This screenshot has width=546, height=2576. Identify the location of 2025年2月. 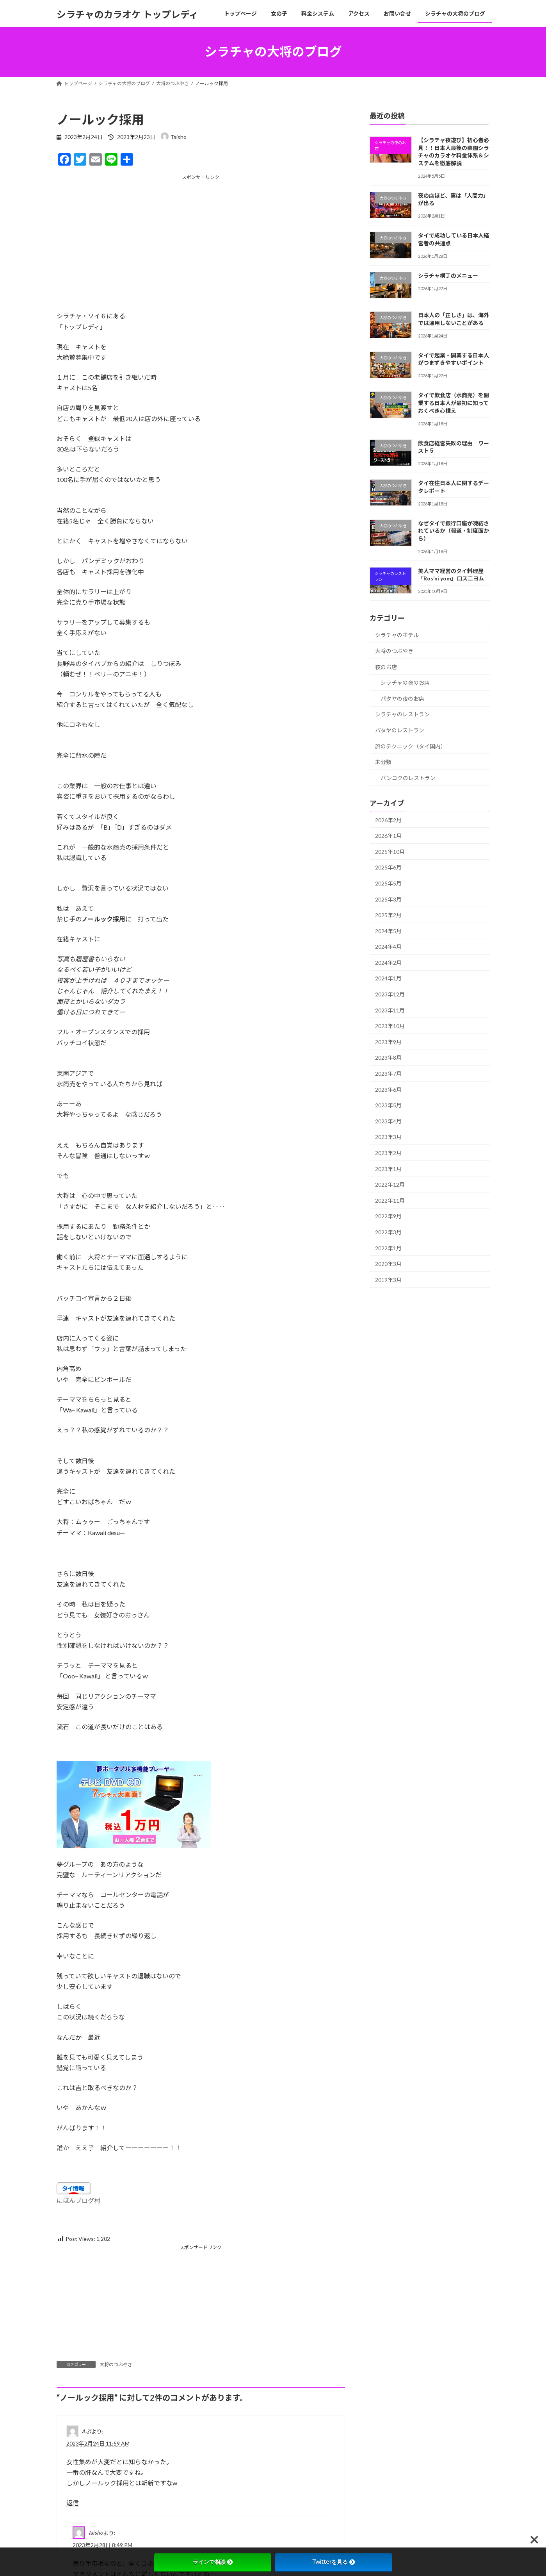
(388, 915).